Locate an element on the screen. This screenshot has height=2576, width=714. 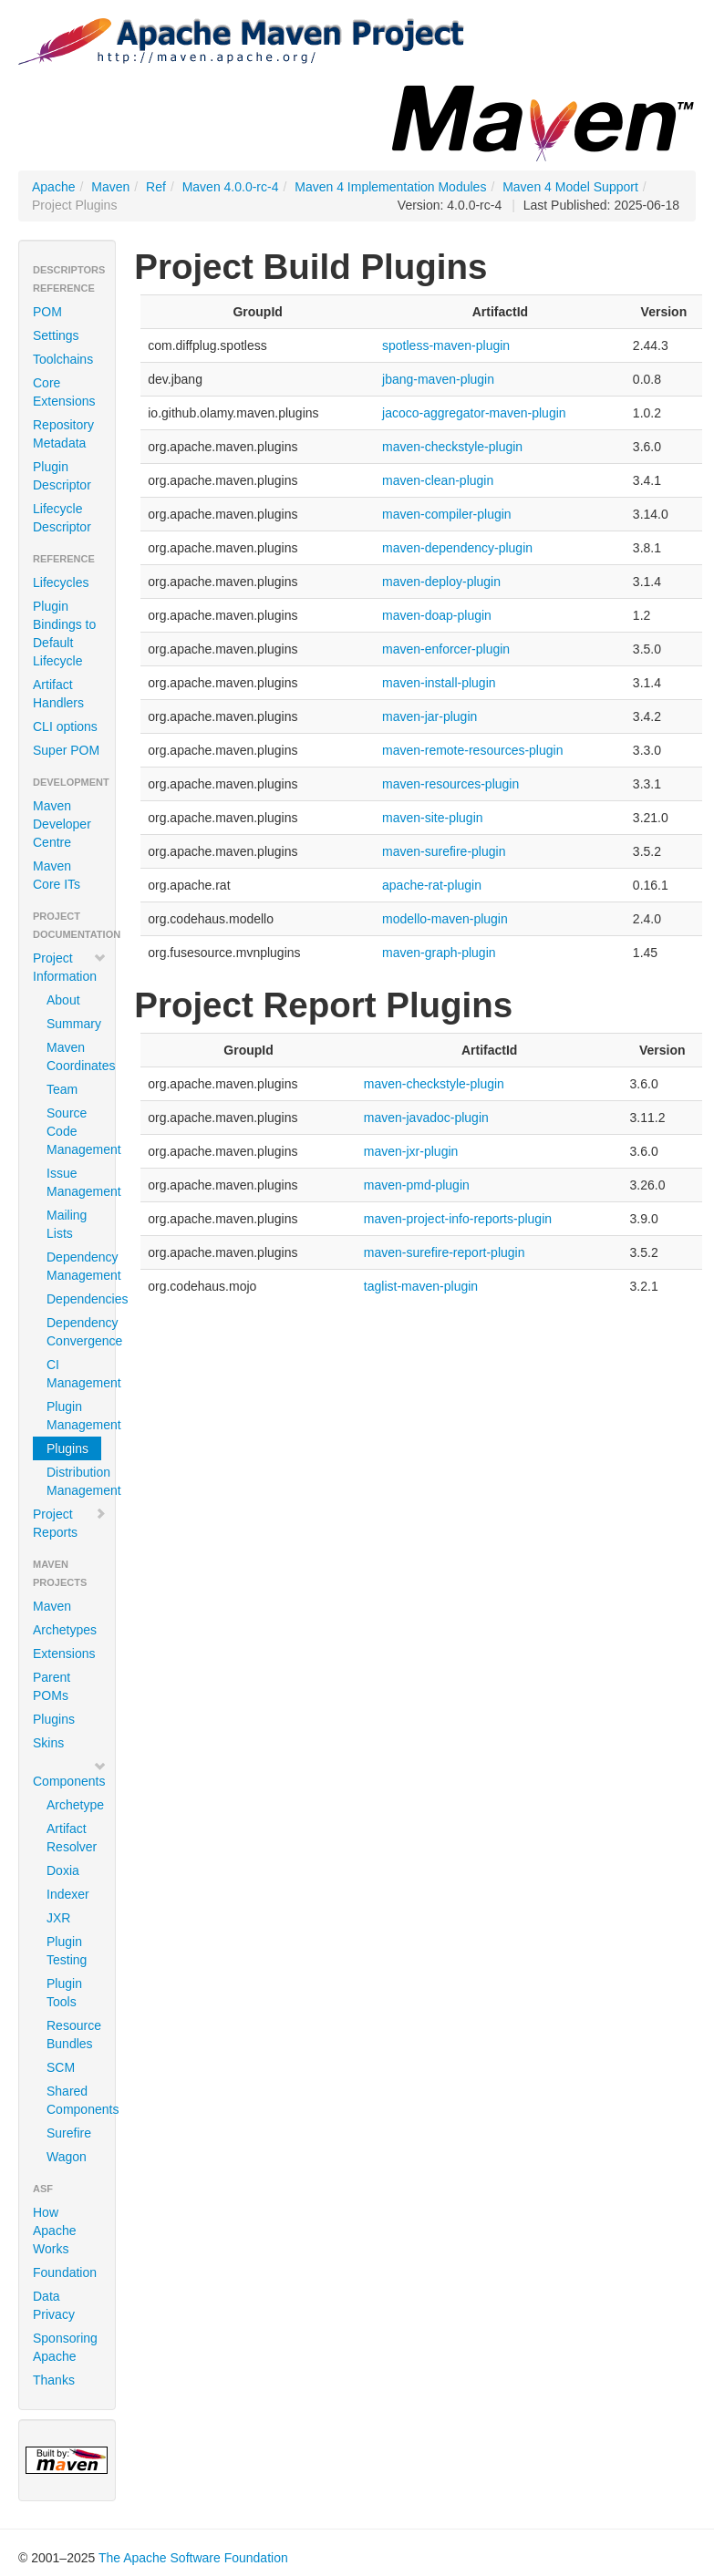
Dependency Management is located at coordinates (74, 1266).